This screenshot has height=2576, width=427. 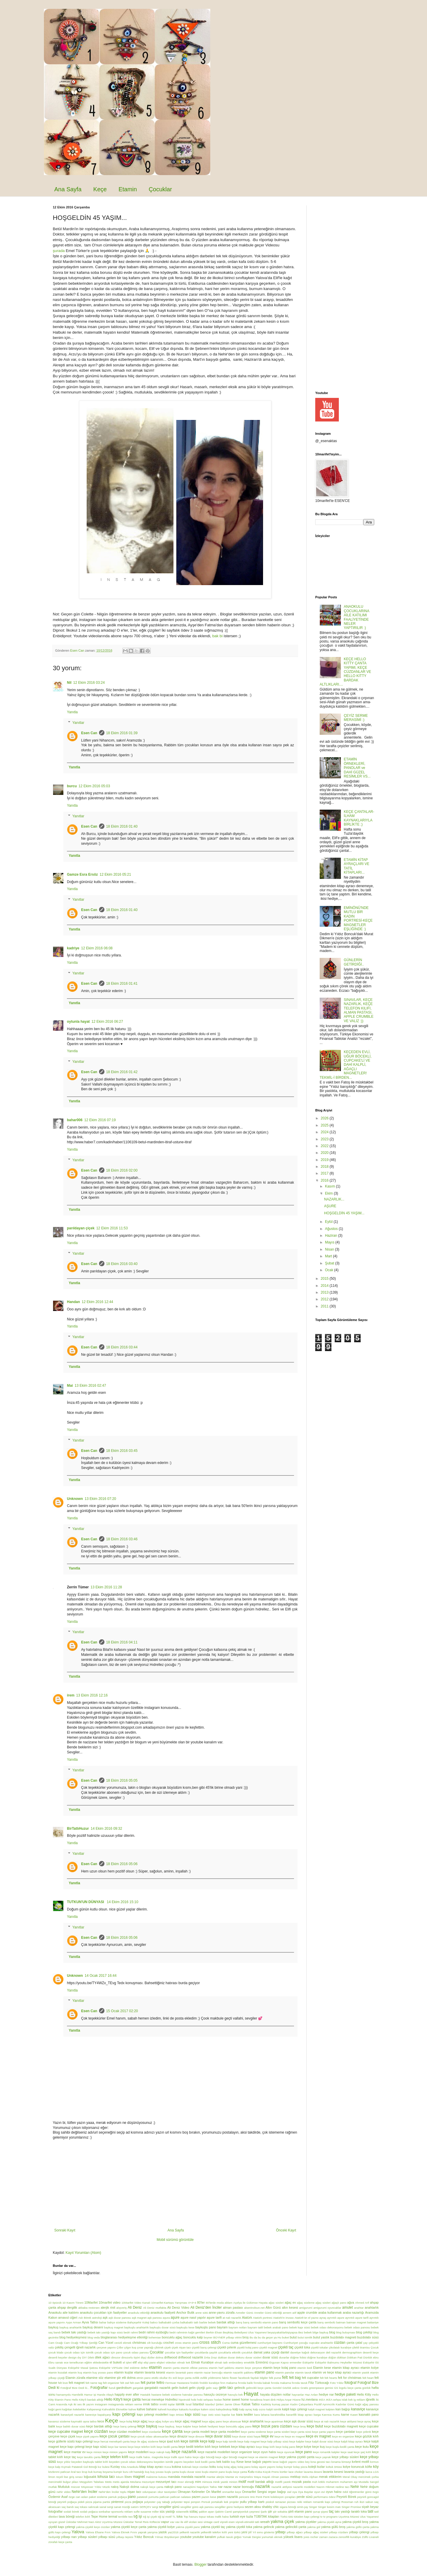 What do you see at coordinates (350, 2476) in the screenshot?
I see `Meral Okay` at bounding box center [350, 2476].